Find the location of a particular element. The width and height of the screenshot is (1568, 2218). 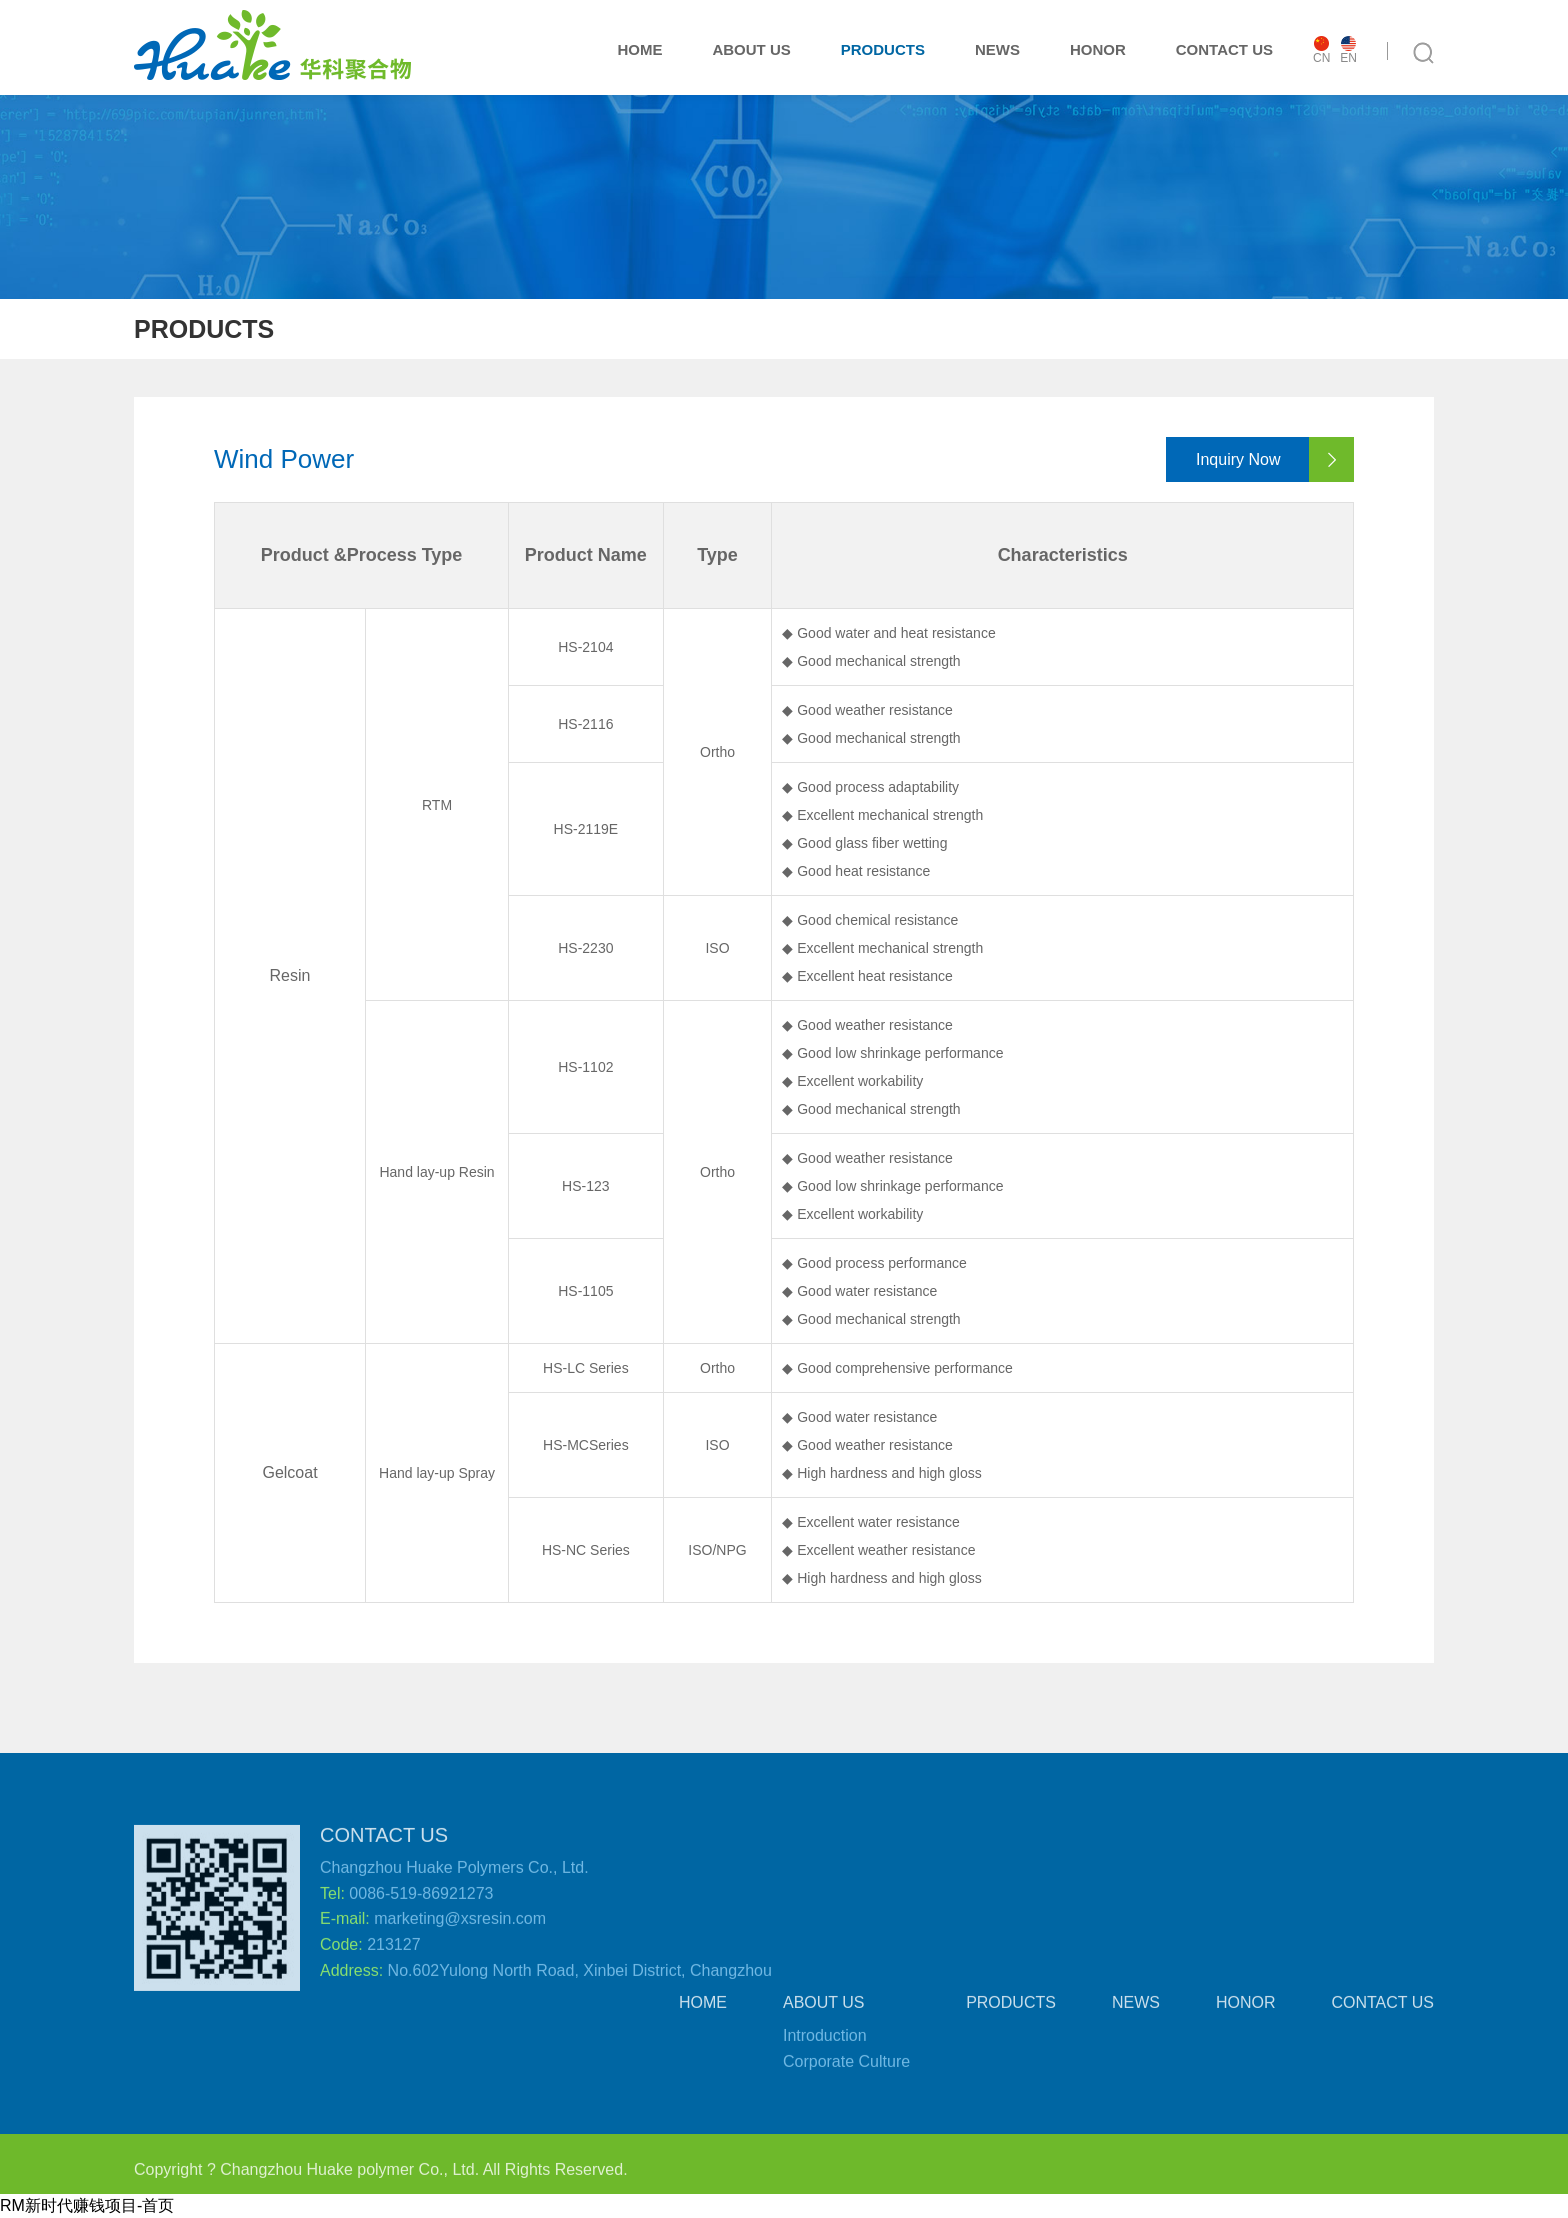

HOME is located at coordinates (639, 49).